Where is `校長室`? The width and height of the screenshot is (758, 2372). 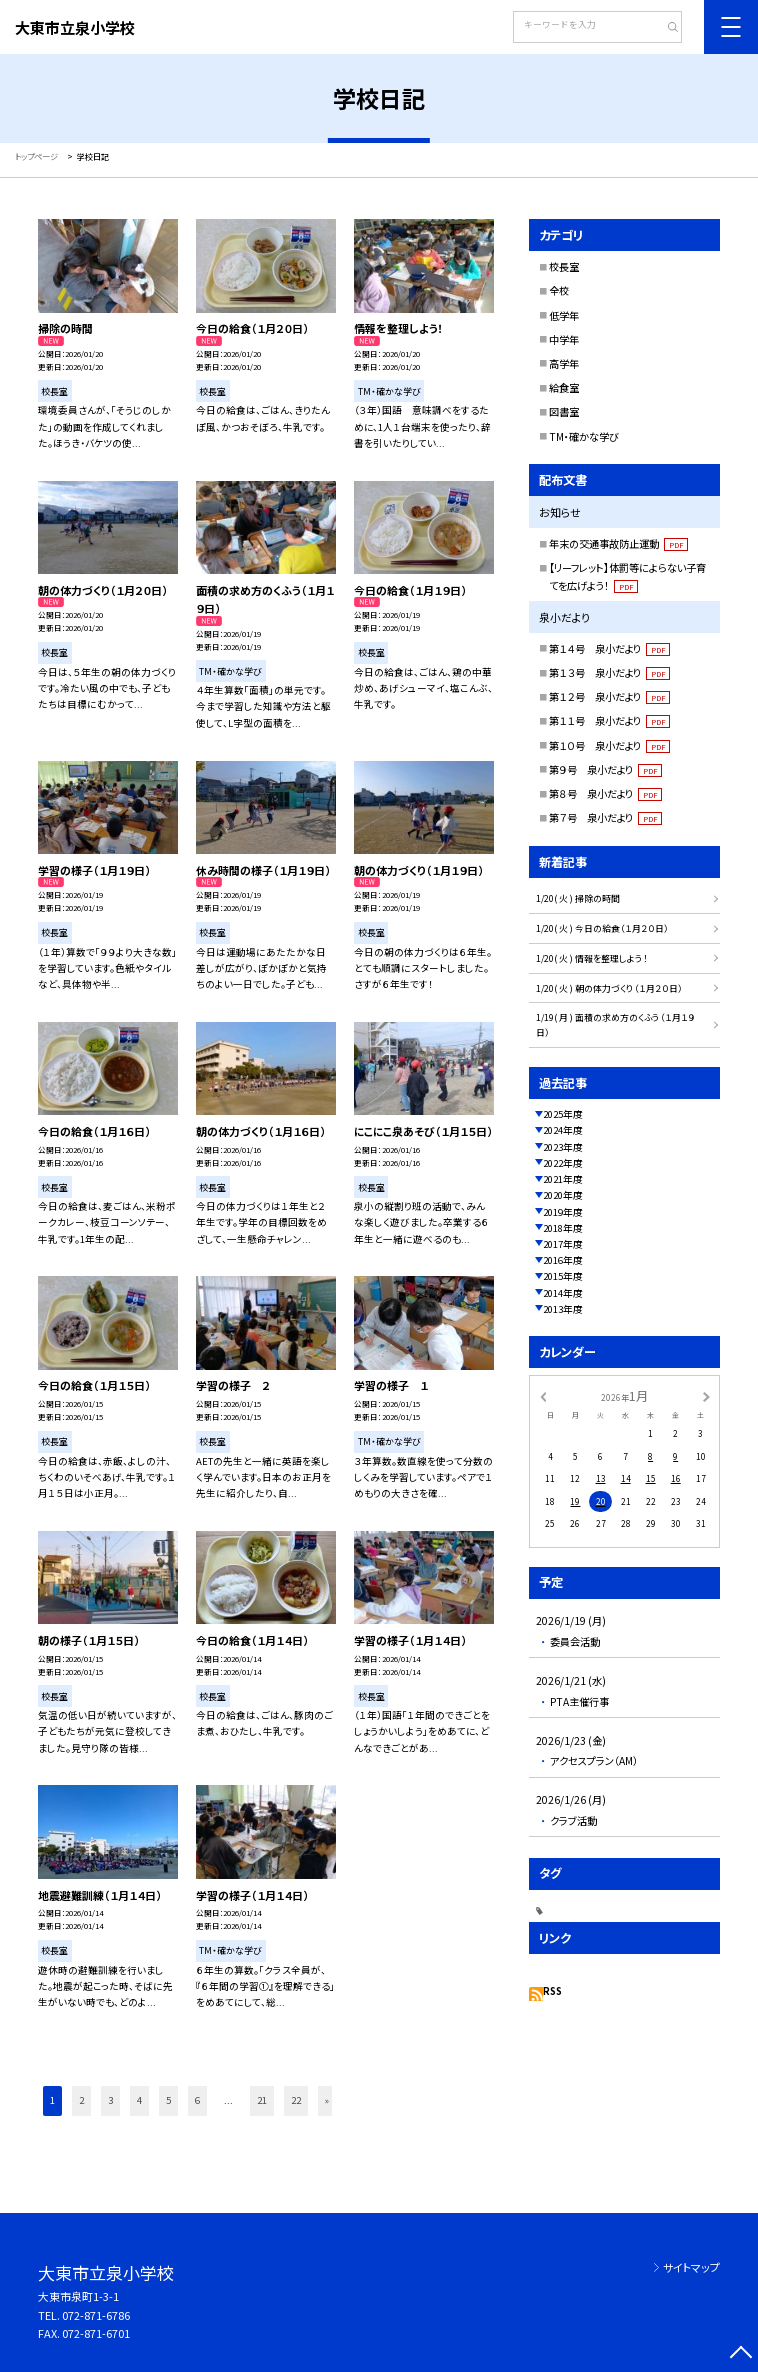
校長室 is located at coordinates (564, 266).